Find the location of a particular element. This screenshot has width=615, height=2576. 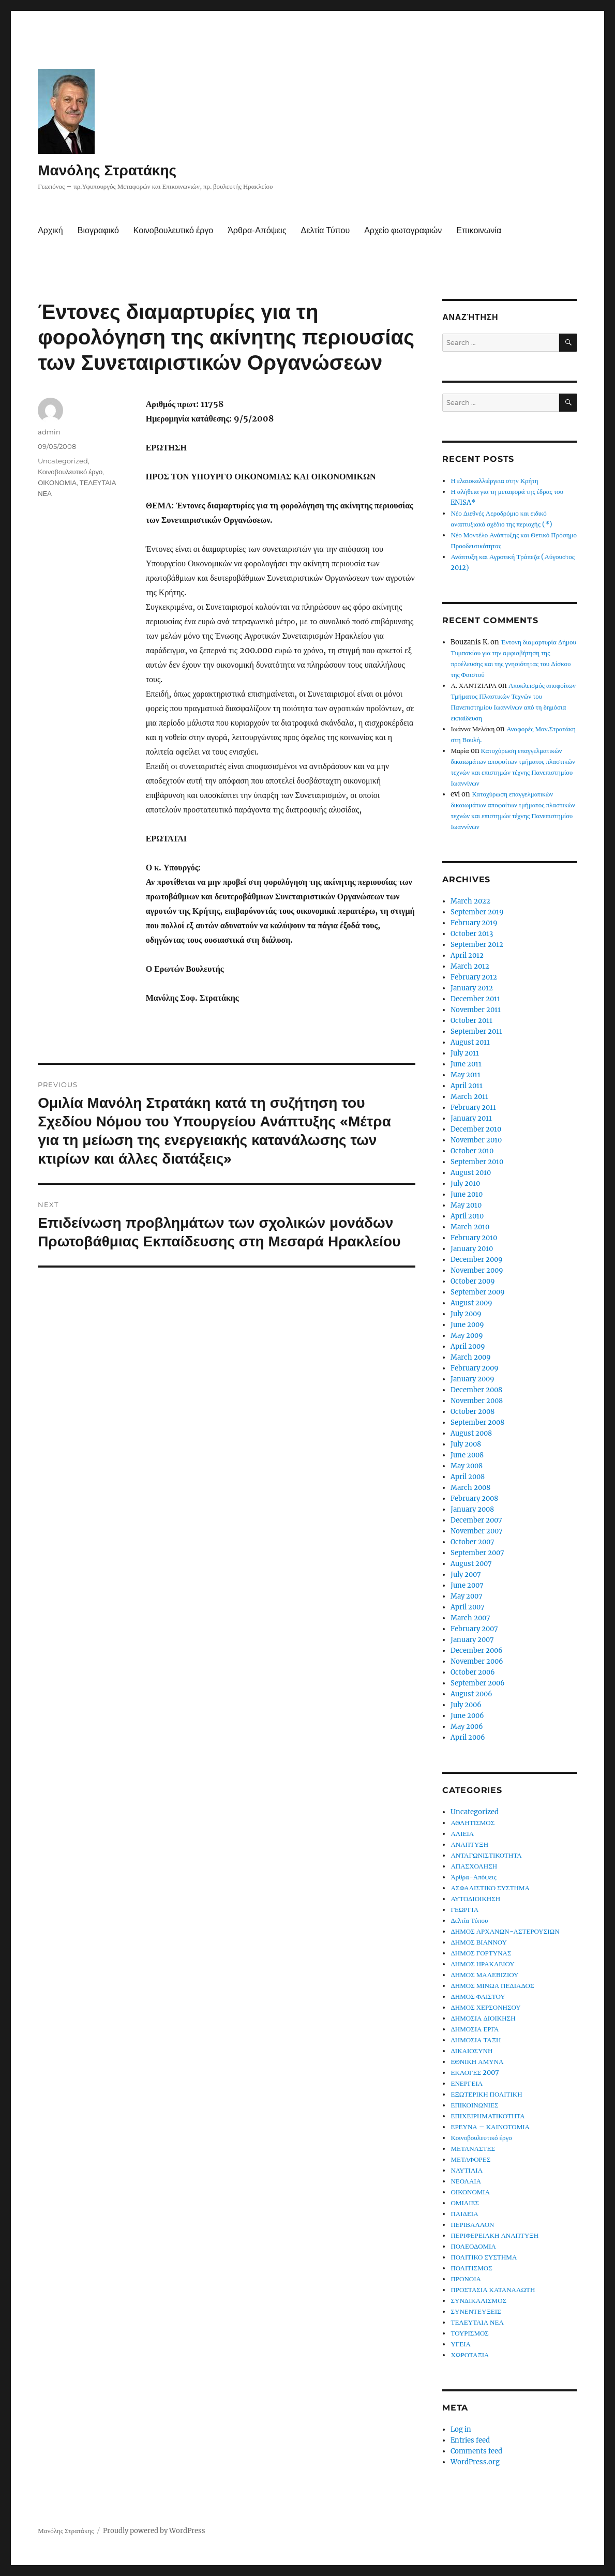

Βιογραφικό is located at coordinates (98, 230).